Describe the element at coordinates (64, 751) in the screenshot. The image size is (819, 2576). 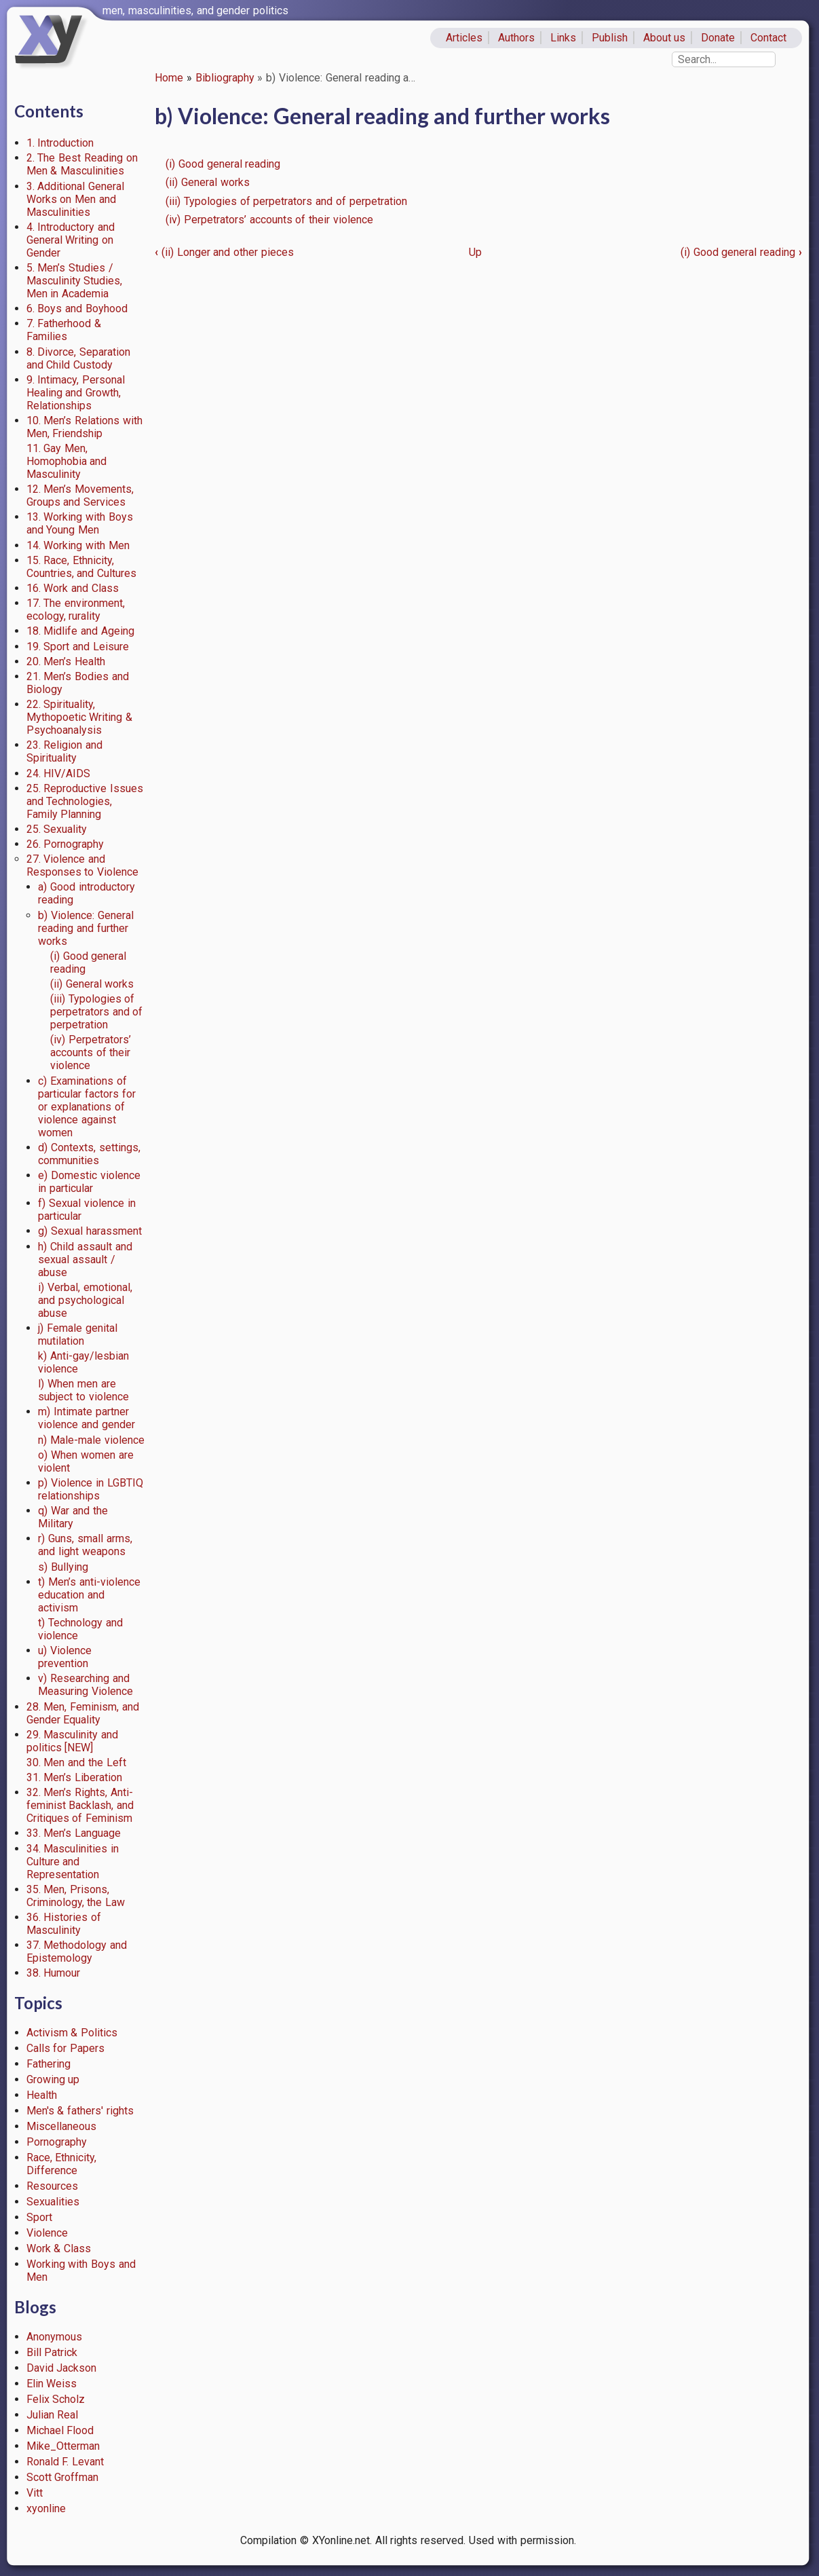
I see `23. Religion and Spirituality` at that location.